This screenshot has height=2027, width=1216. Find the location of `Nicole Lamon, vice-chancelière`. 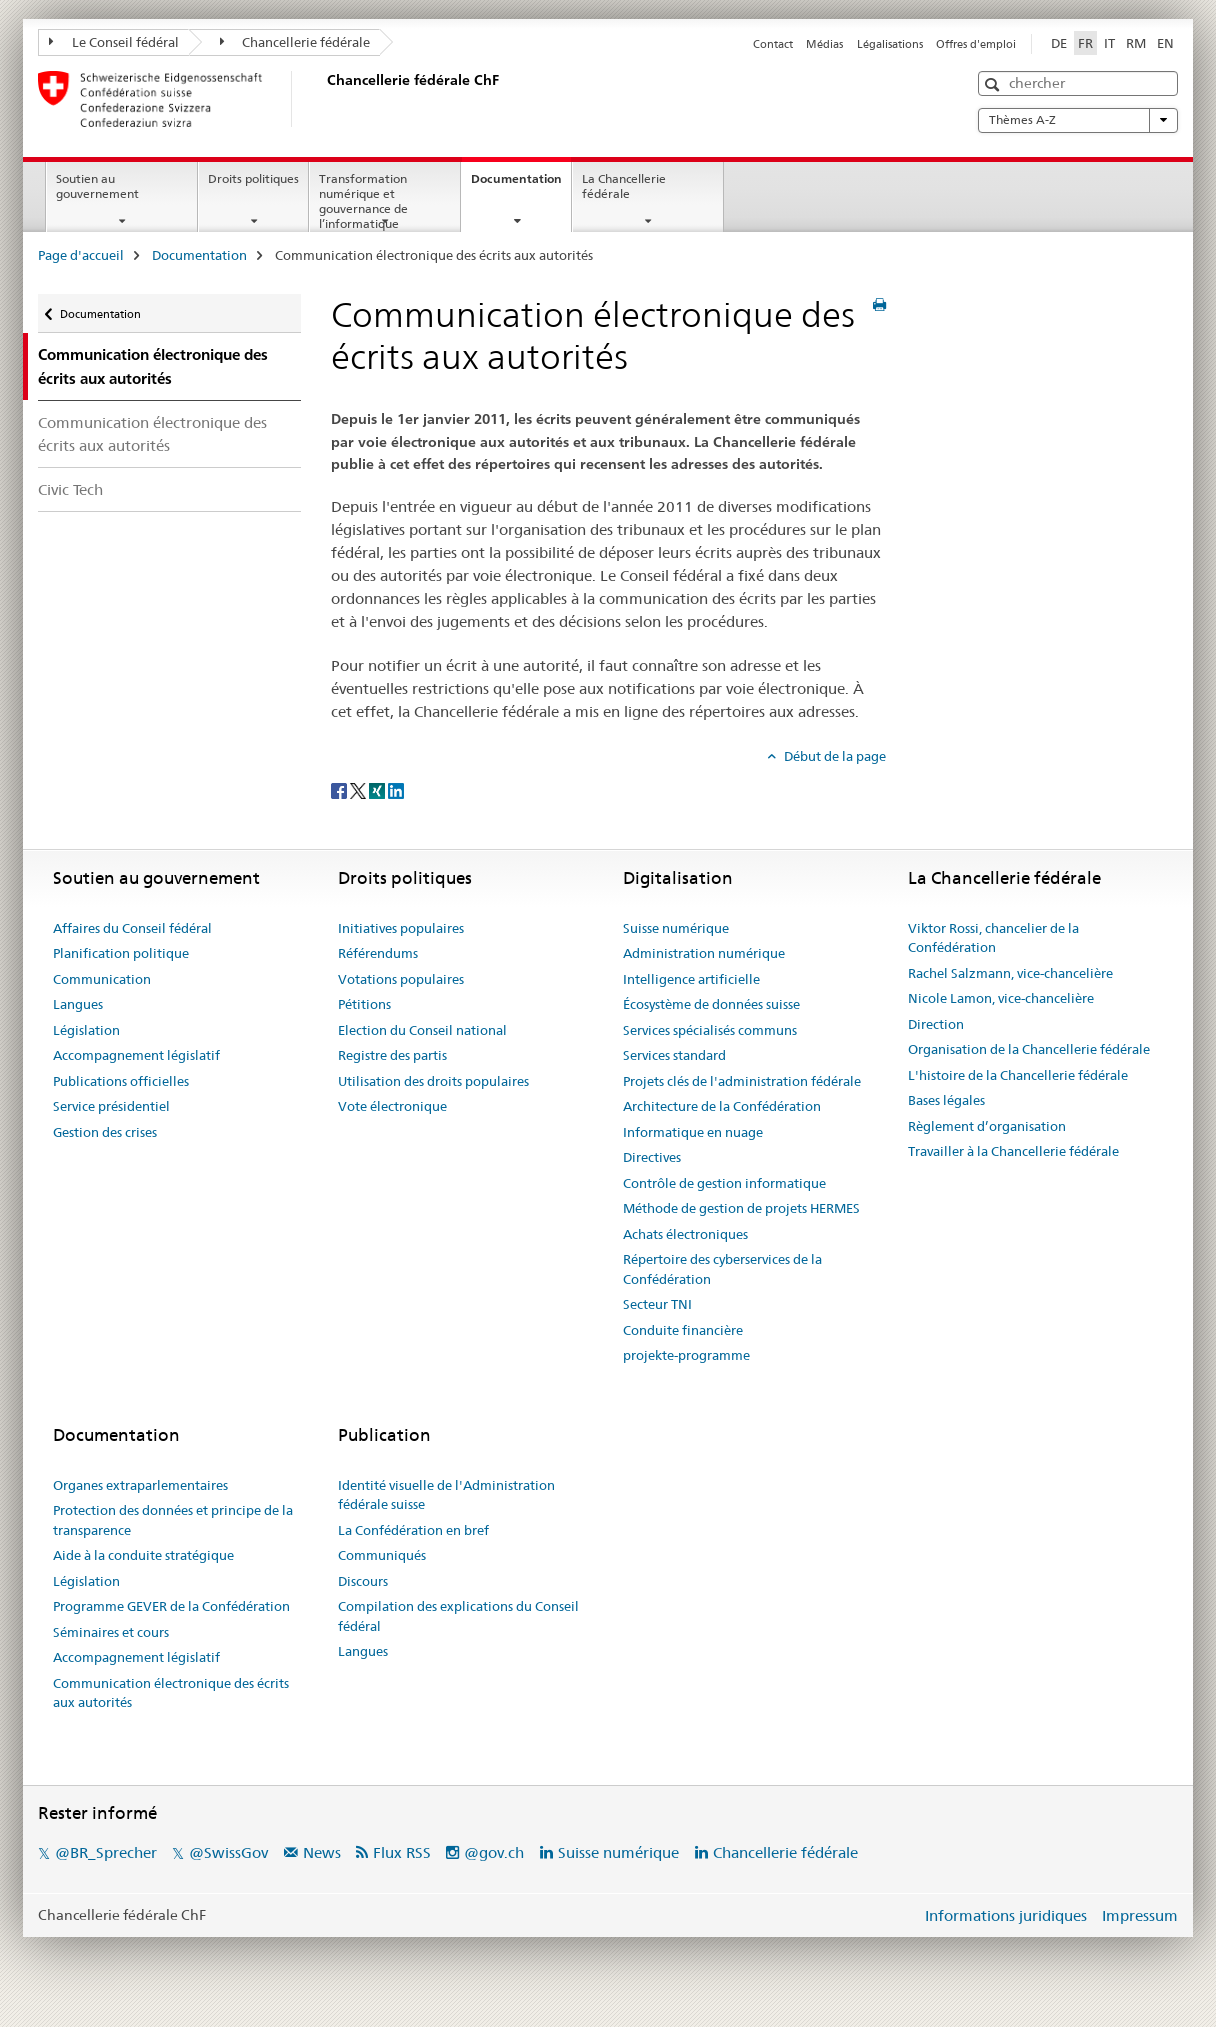

Nicole Lamon, vice-chancelière is located at coordinates (1001, 998).